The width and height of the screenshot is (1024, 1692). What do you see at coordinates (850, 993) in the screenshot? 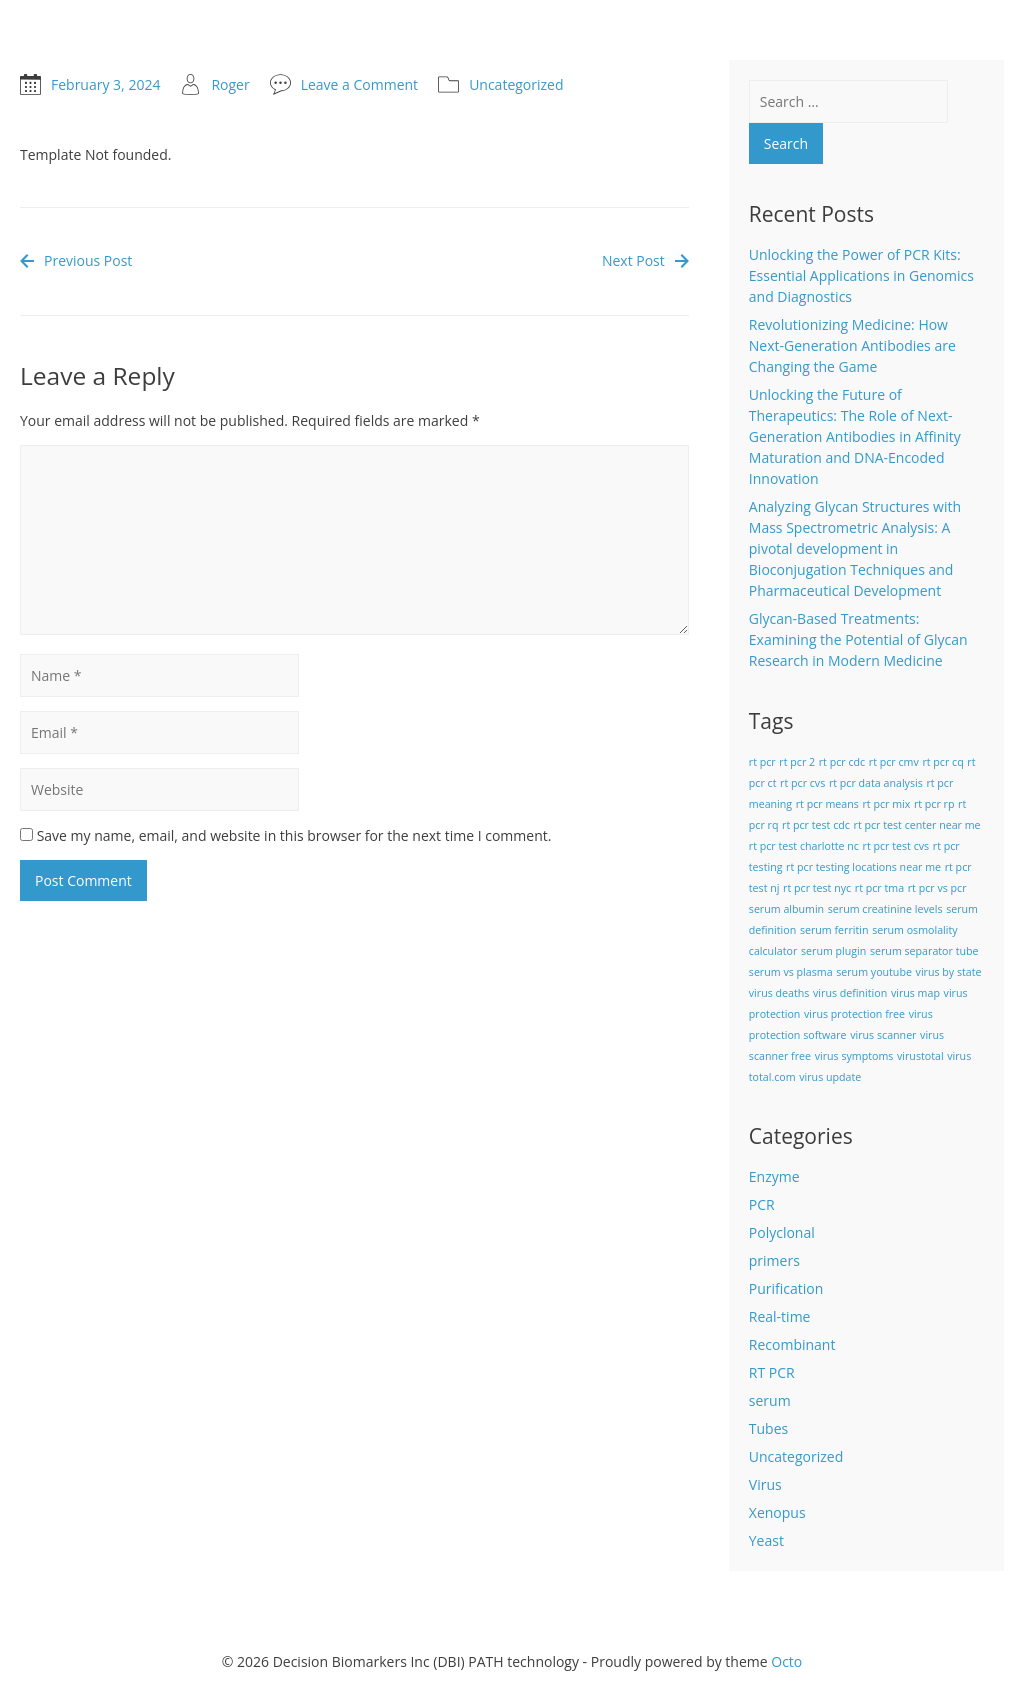
I see `virus definition [virus definition (1 item)]` at bounding box center [850, 993].